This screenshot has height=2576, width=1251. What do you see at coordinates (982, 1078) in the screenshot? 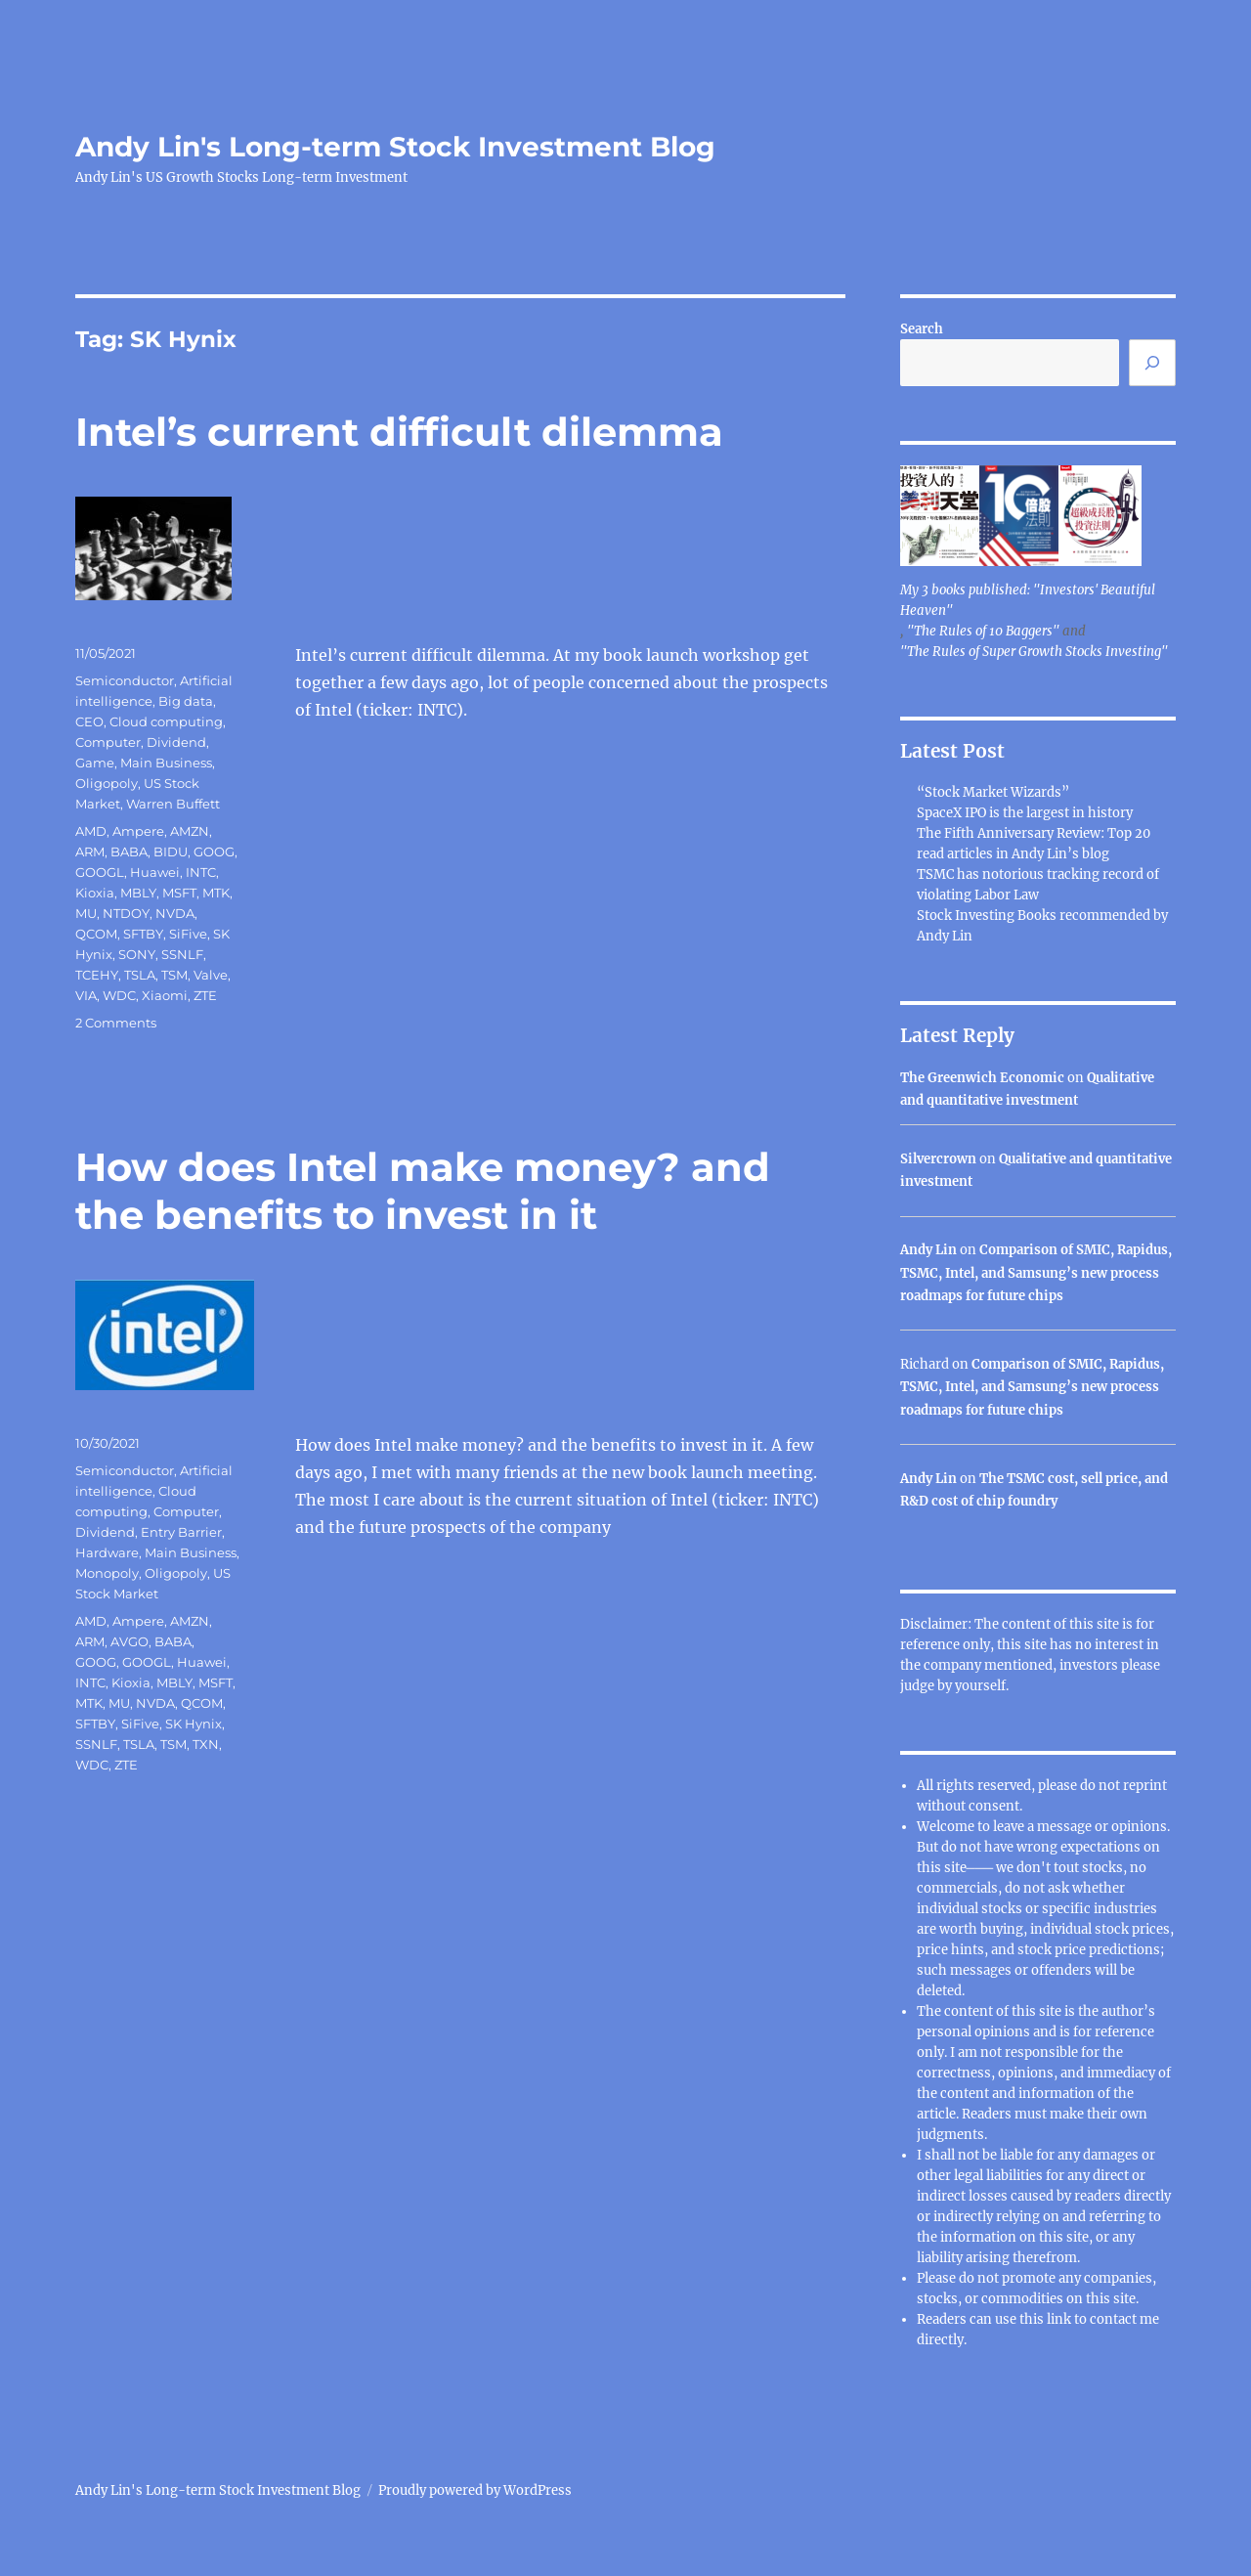
I see `The Greenwich Economic` at bounding box center [982, 1078].